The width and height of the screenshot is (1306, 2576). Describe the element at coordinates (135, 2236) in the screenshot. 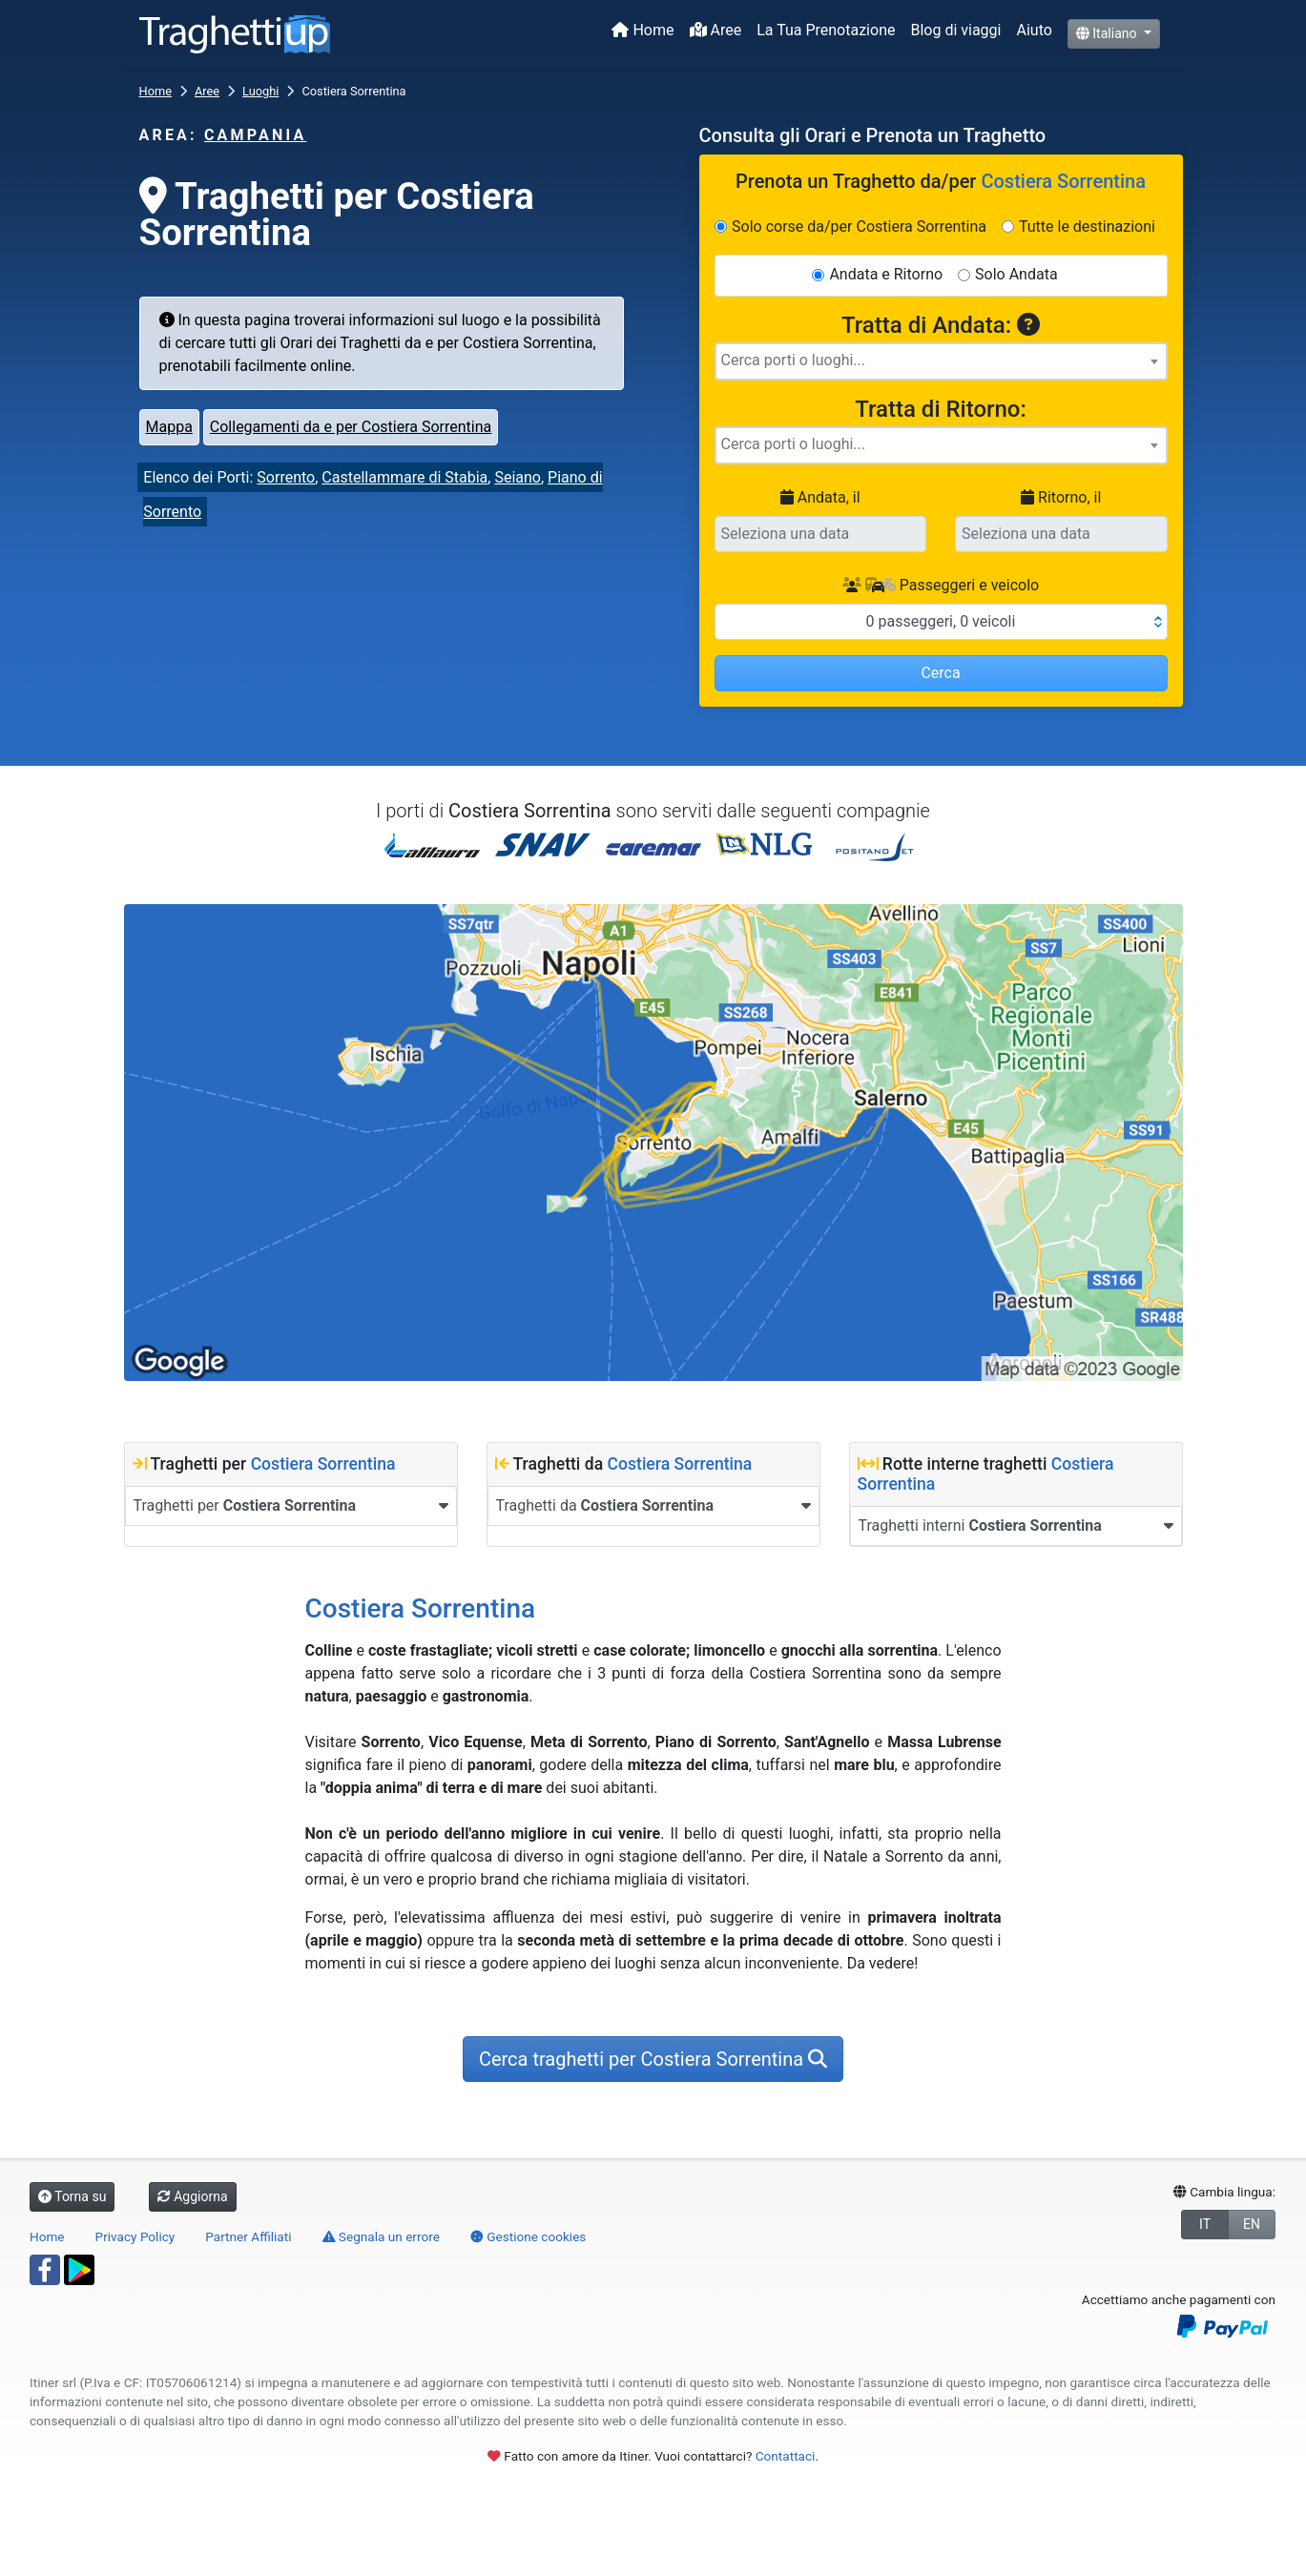

I see `Privacy Policy` at that location.